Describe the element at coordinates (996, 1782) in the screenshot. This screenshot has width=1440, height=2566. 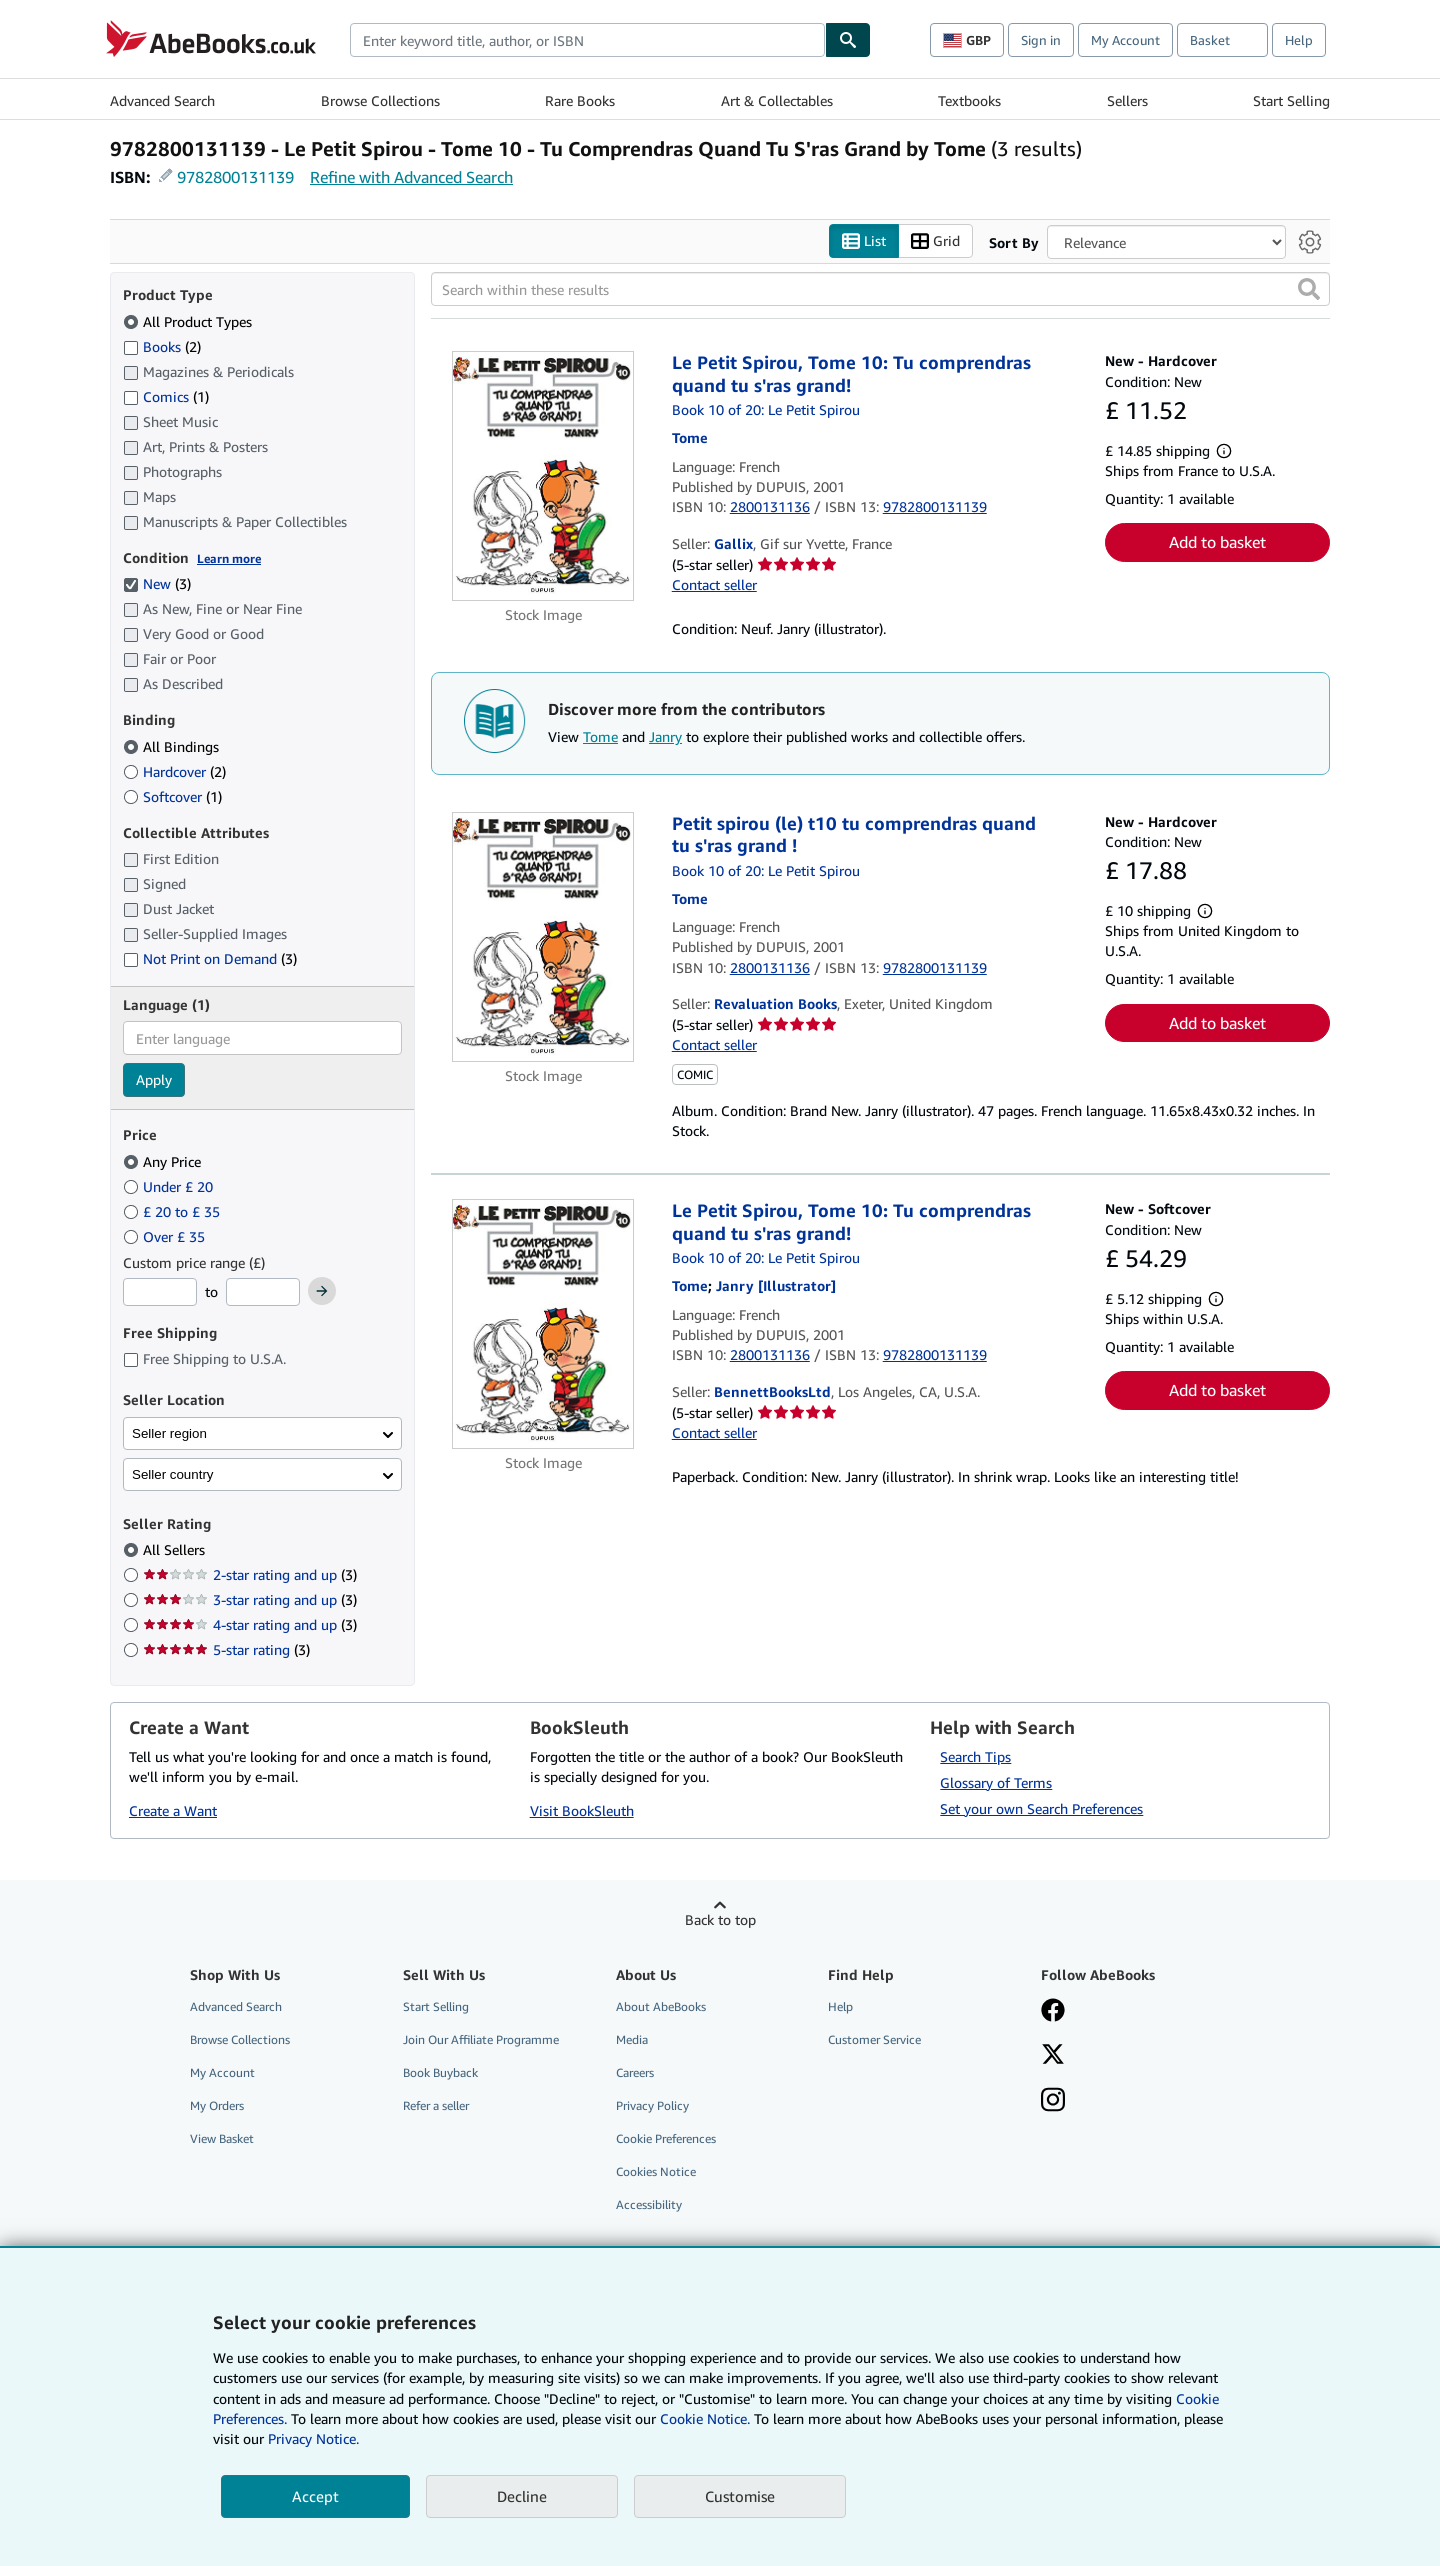
I see `Glossary of Terms` at that location.